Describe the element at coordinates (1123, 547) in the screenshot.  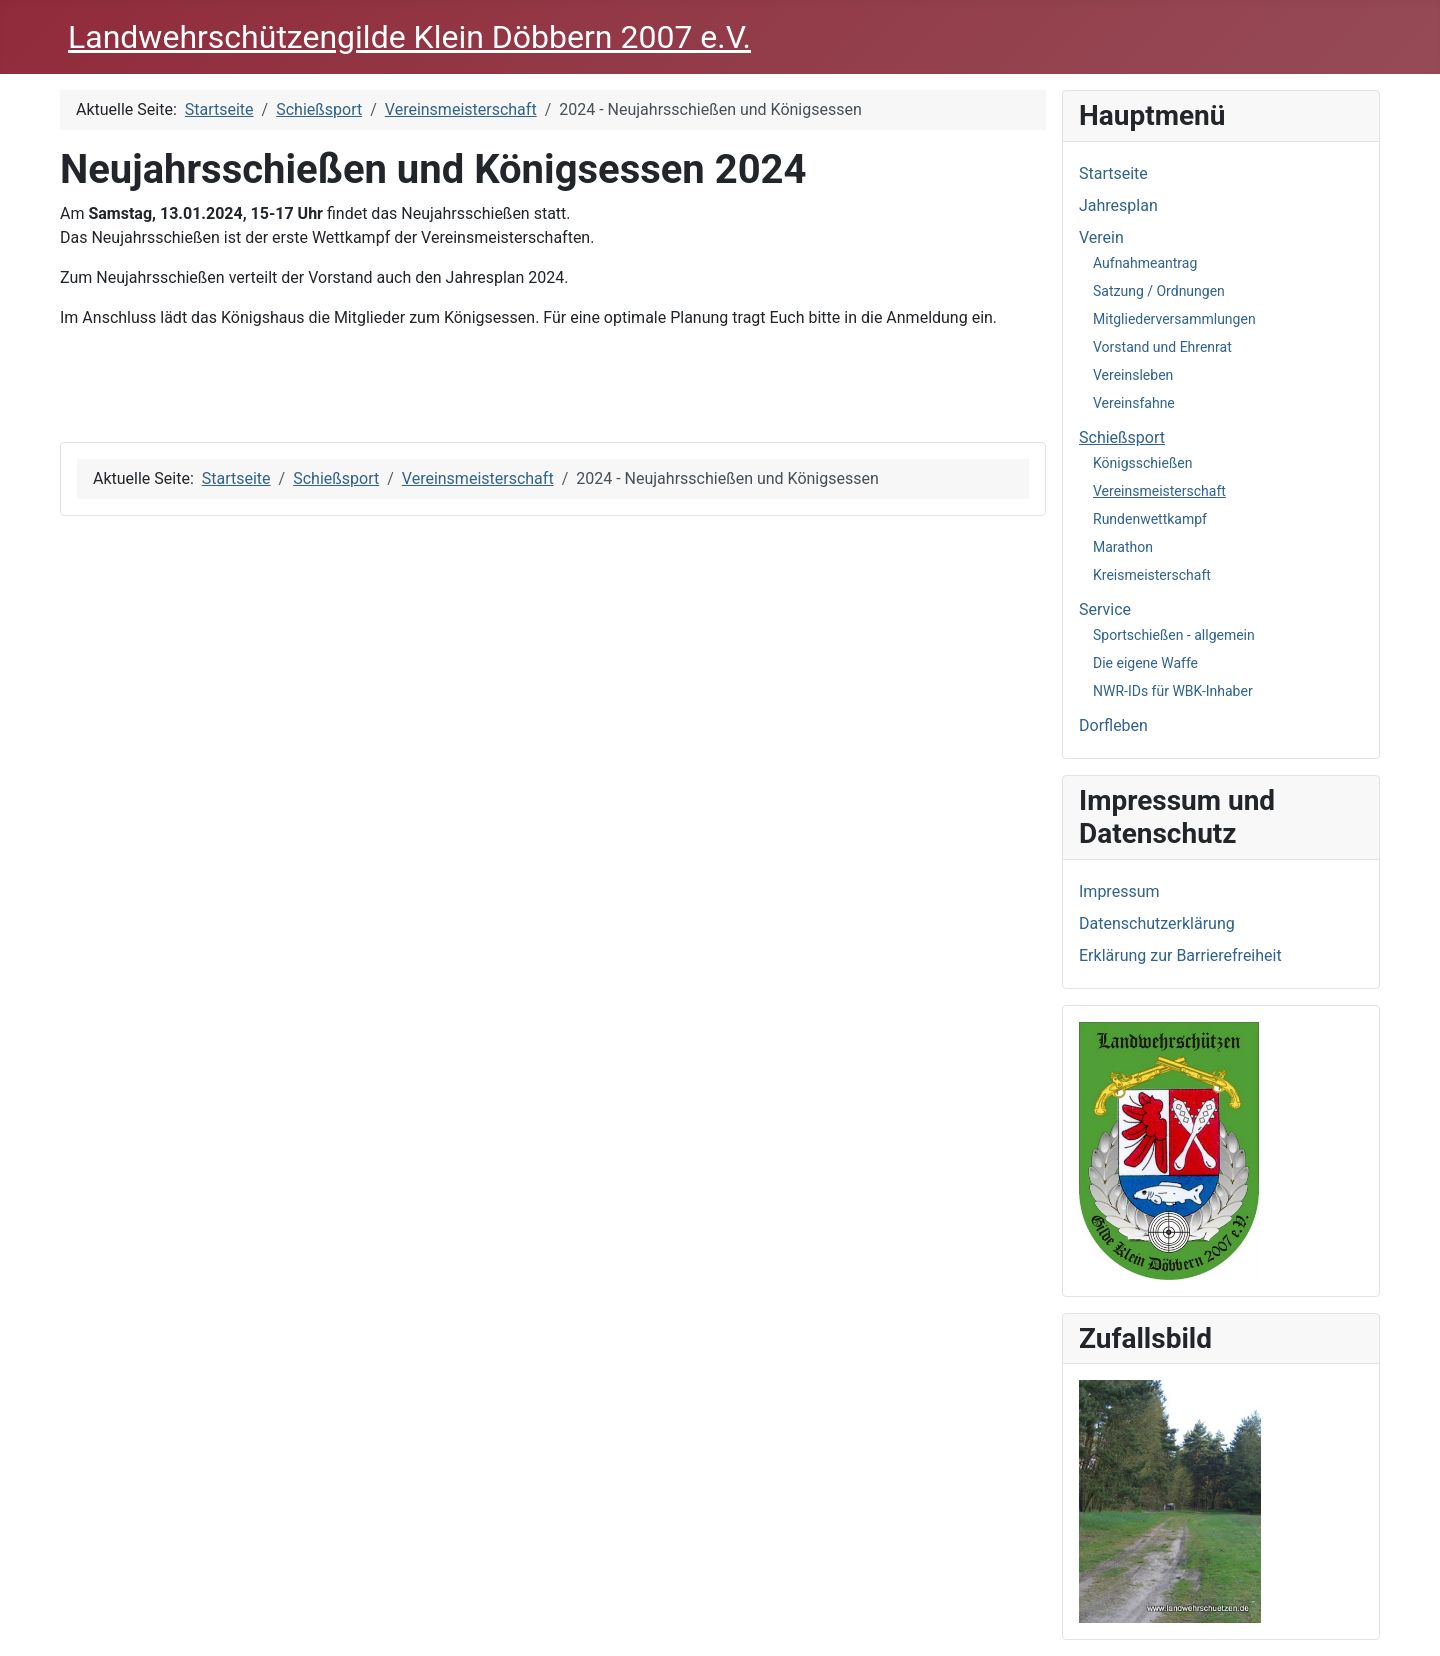
I see `Marathon` at that location.